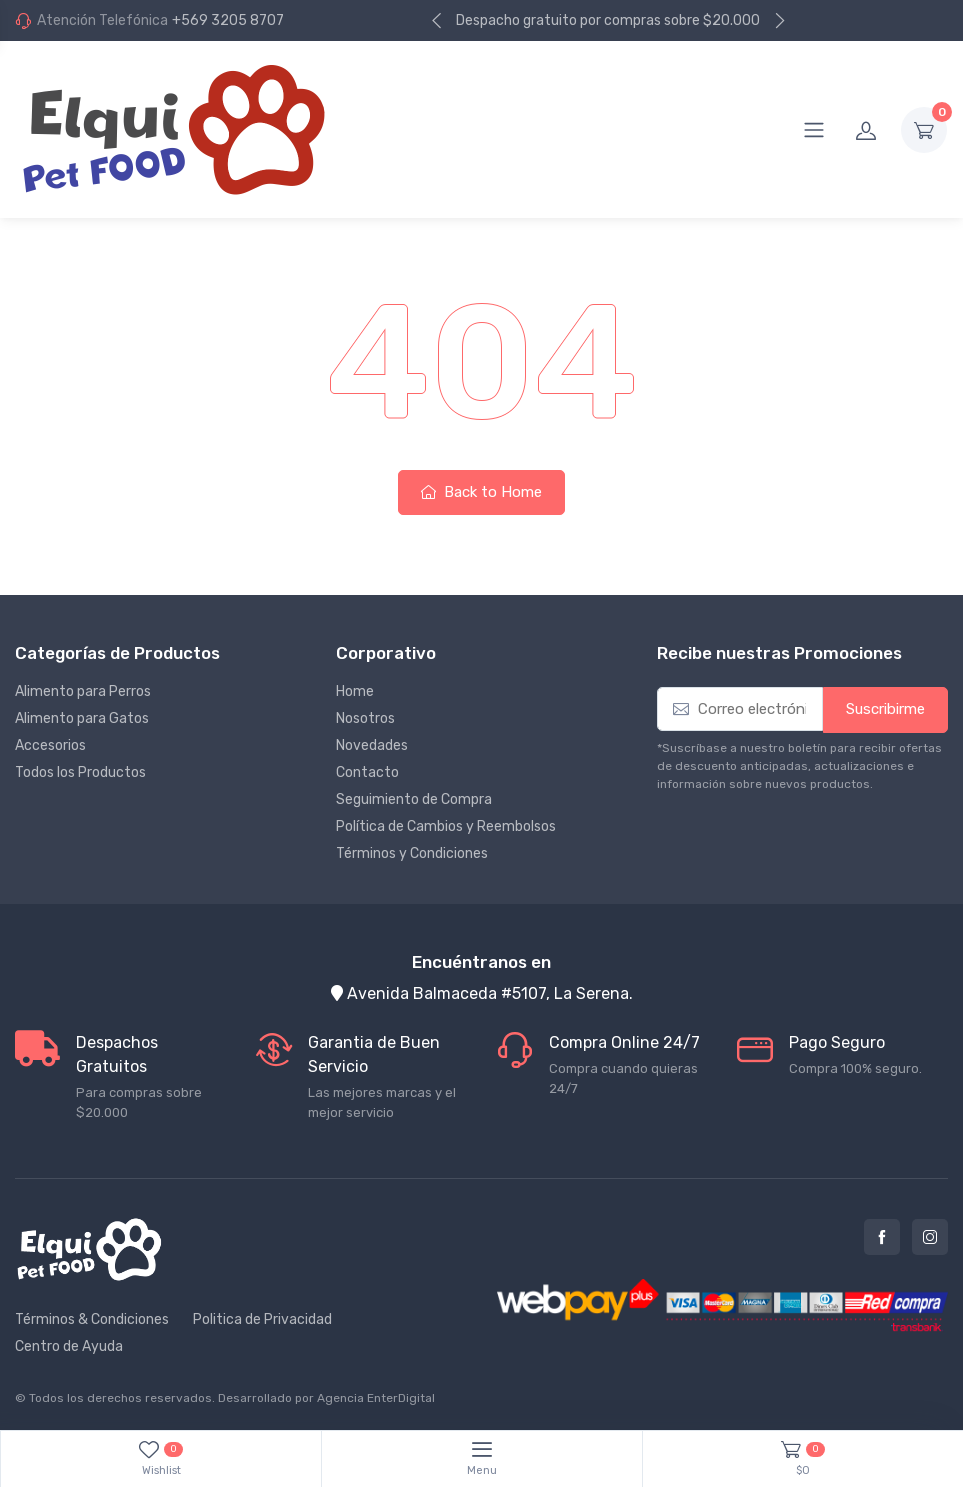 This screenshot has width=963, height=1487. Describe the element at coordinates (50, 745) in the screenshot. I see `Accesorios` at that location.